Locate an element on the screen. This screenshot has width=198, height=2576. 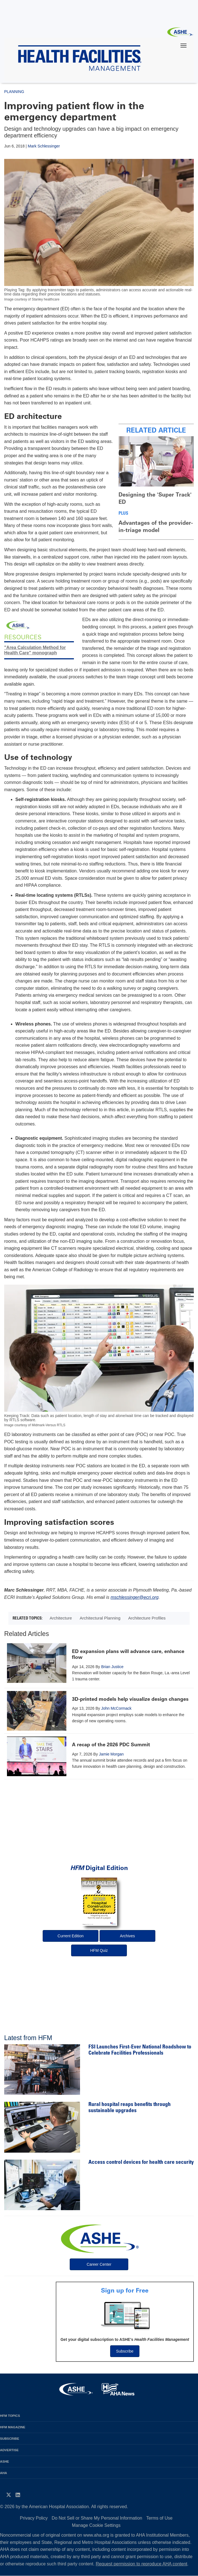
A recap of the 2026 PDC Summit is located at coordinates (111, 1745).